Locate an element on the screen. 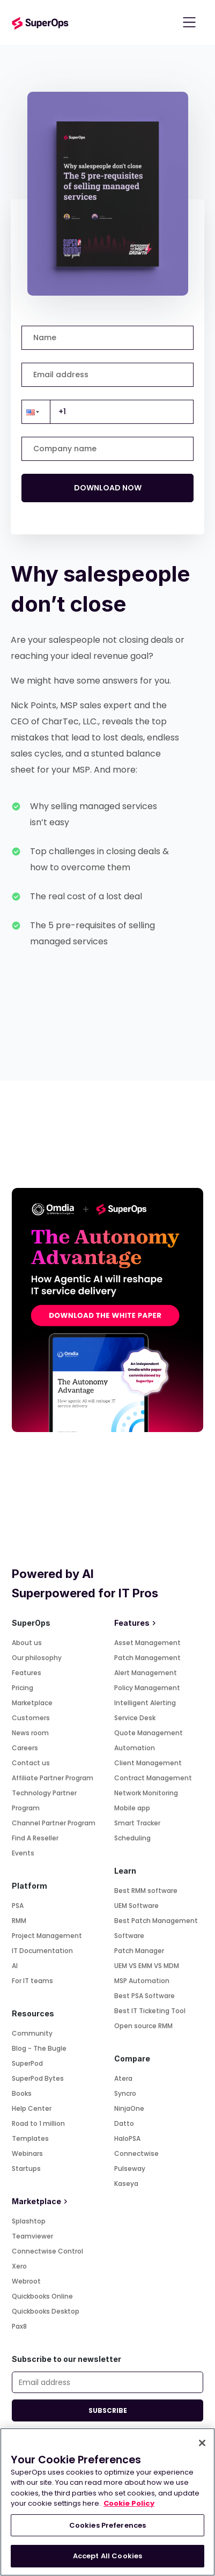 The width and height of the screenshot is (215, 2576). Customers is located at coordinates (31, 1717).